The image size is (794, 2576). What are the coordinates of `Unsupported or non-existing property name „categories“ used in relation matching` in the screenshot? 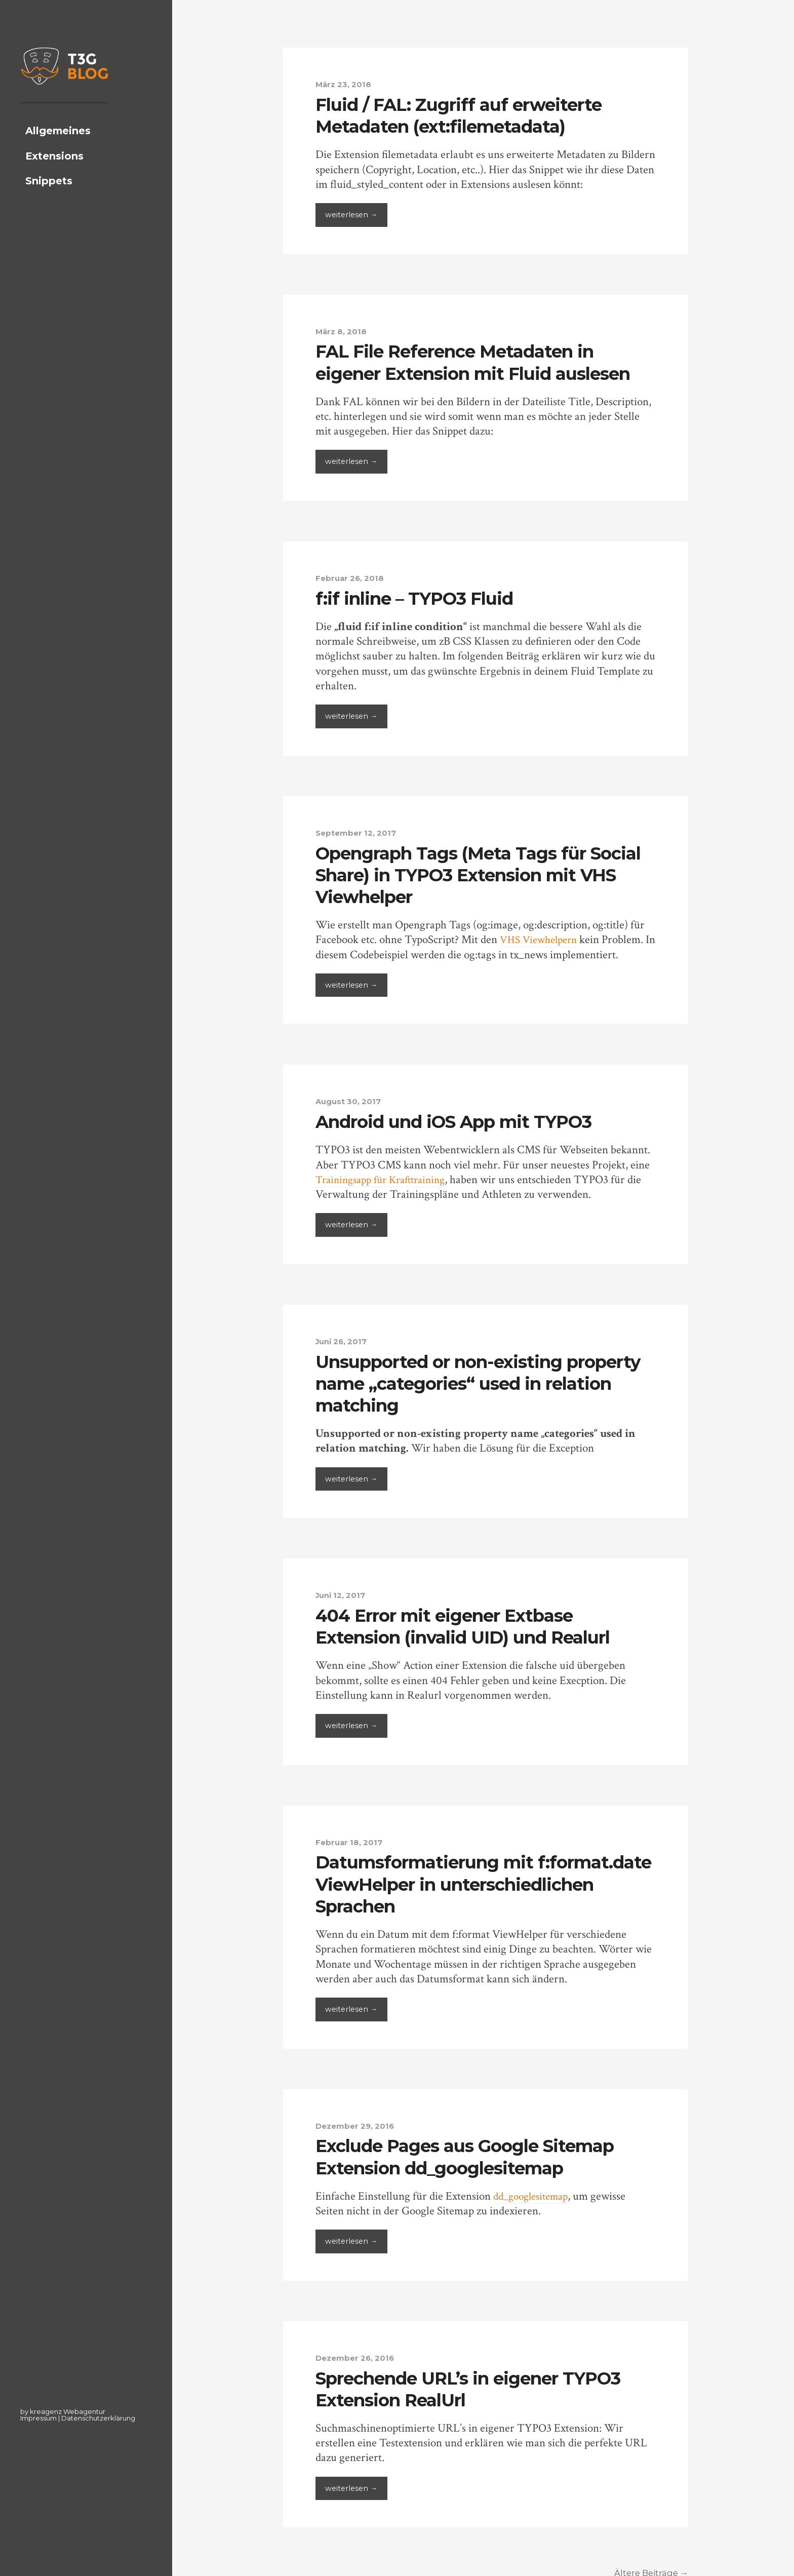 It's located at (477, 1381).